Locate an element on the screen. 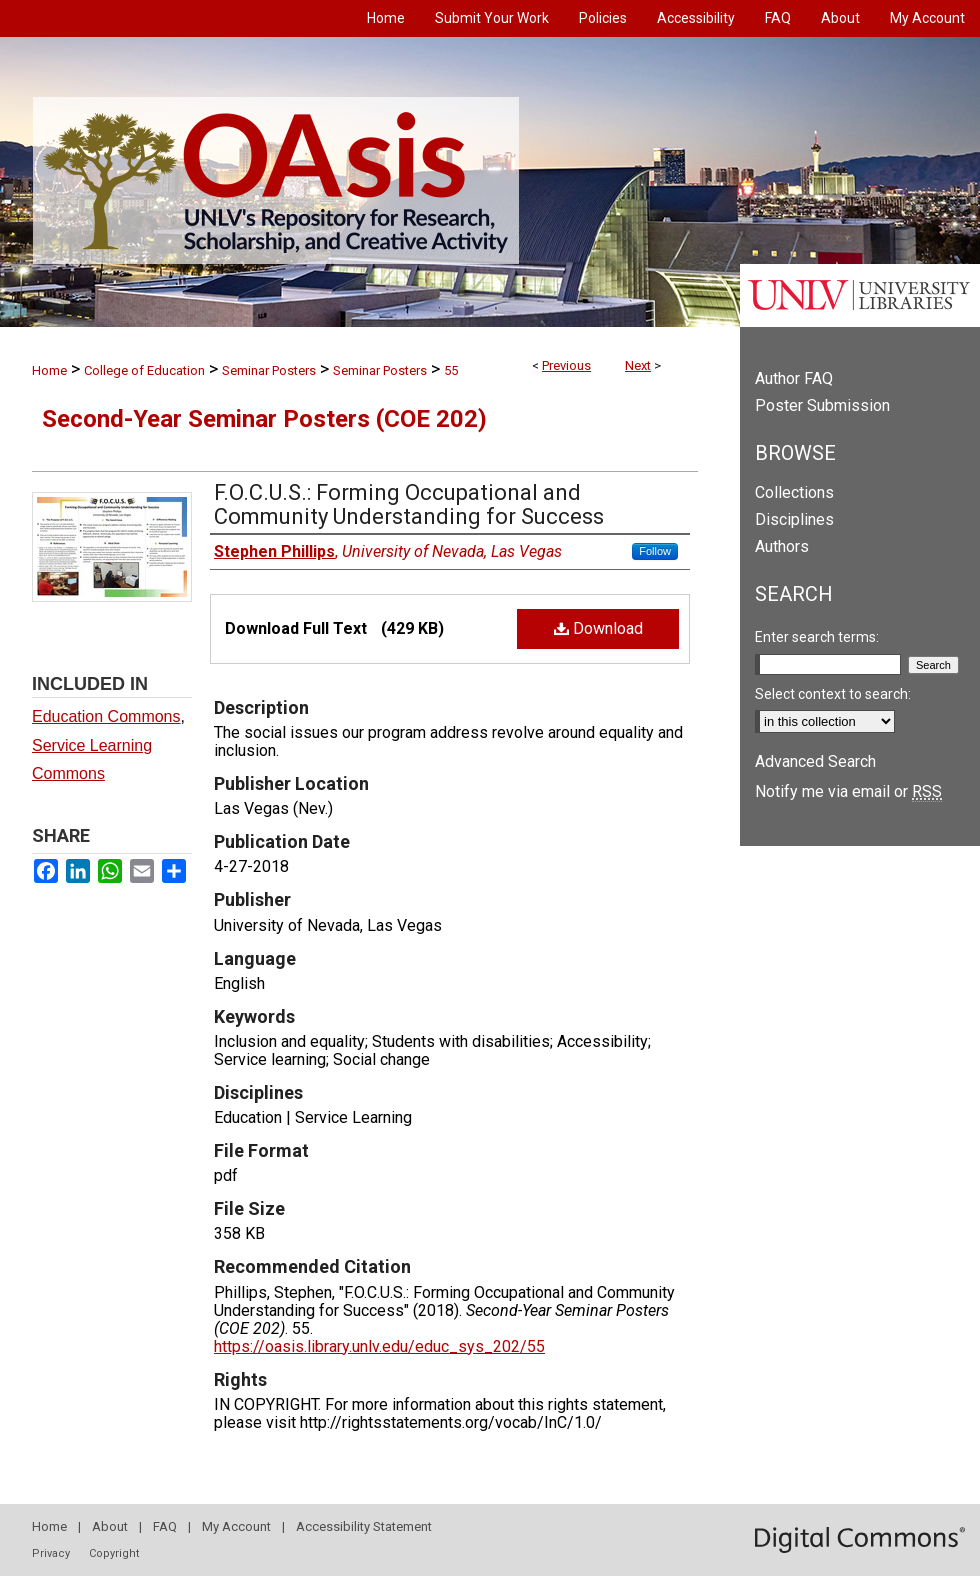 This screenshot has width=980, height=1576. Seminar Posters is located at coordinates (269, 370).